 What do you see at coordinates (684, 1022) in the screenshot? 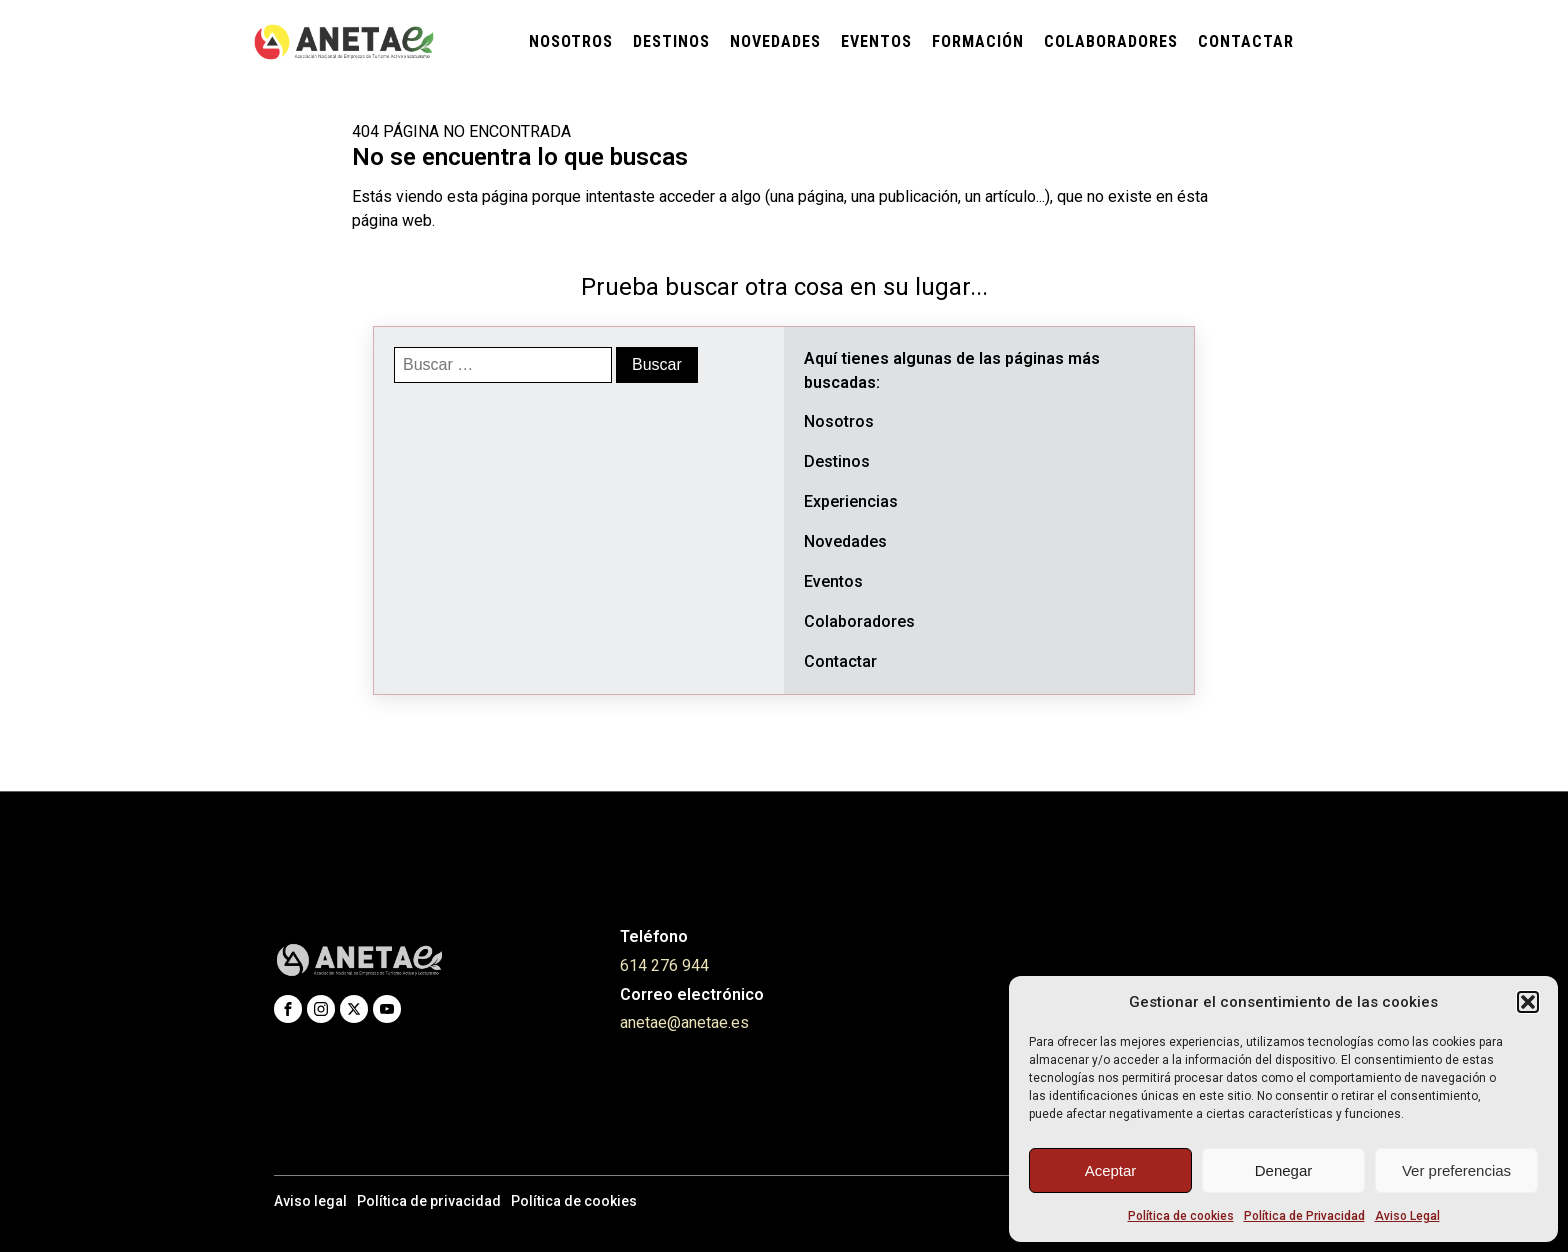
I see `anetae@anetae.es` at bounding box center [684, 1022].